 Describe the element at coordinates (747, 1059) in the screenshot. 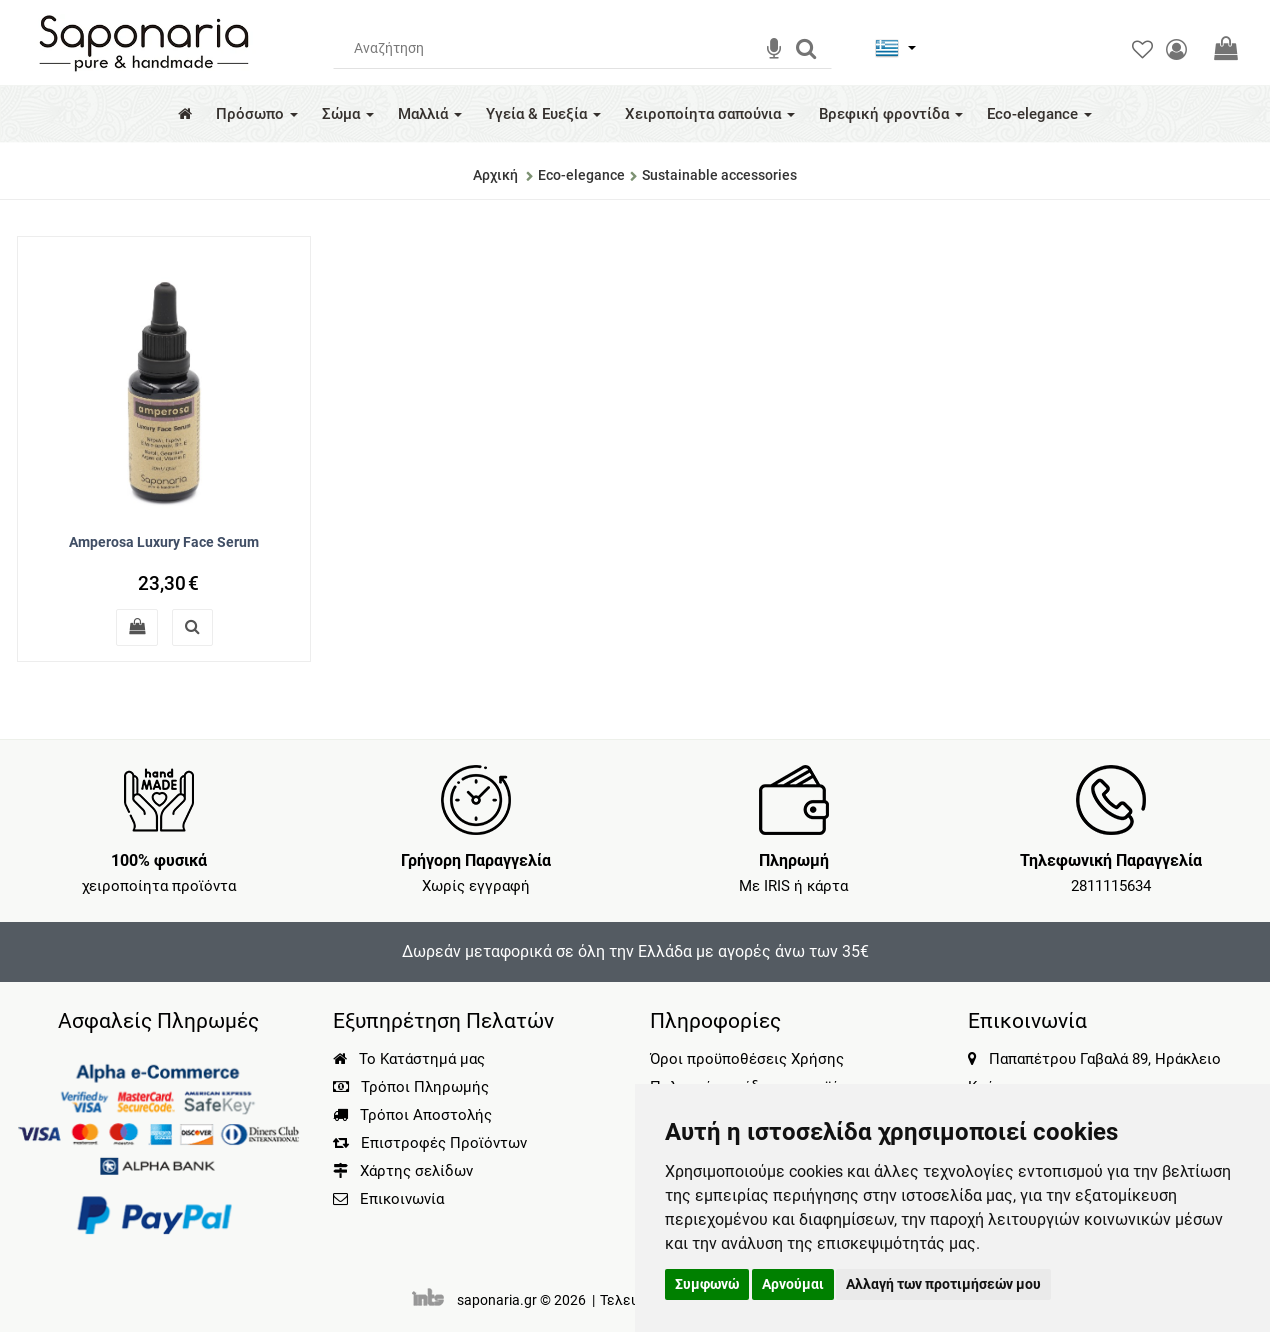

I see `Όροι προϋποθέσεις Χρήσης` at that location.